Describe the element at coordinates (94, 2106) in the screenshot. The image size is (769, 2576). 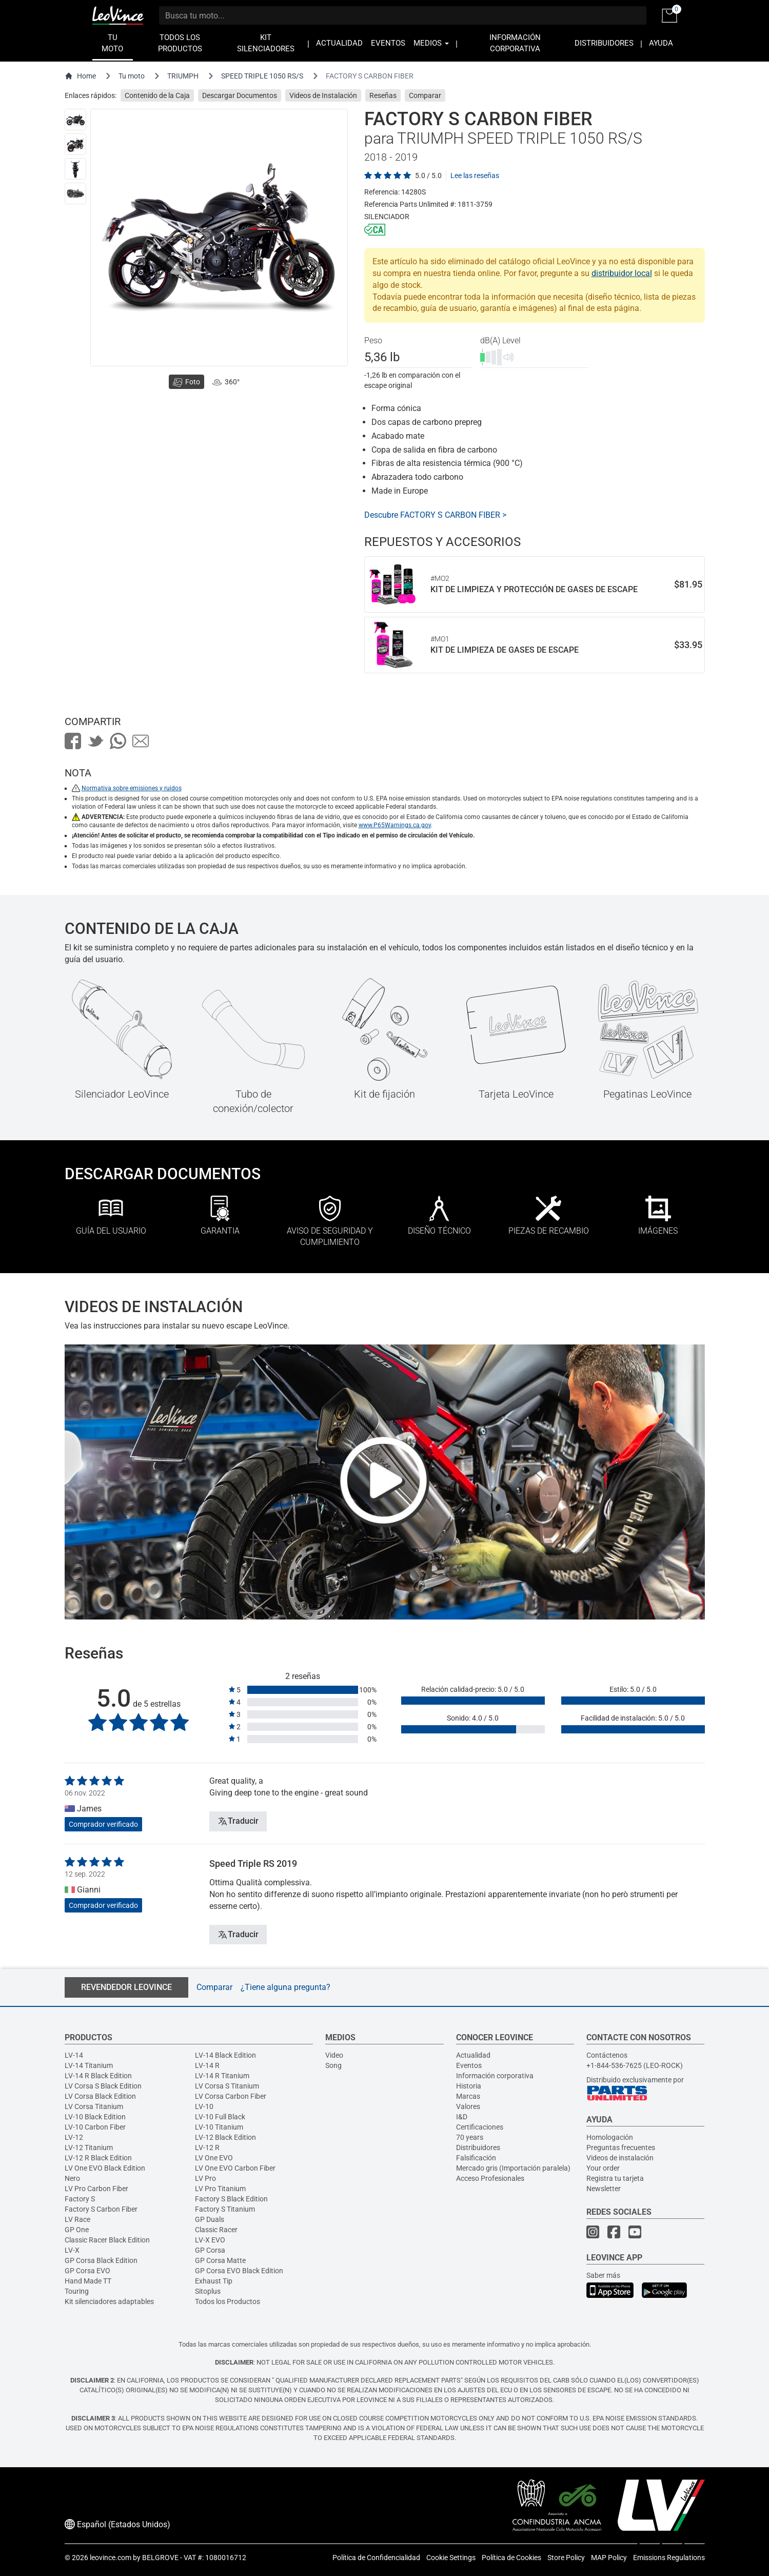
I see `LV Corsa Titanium` at that location.